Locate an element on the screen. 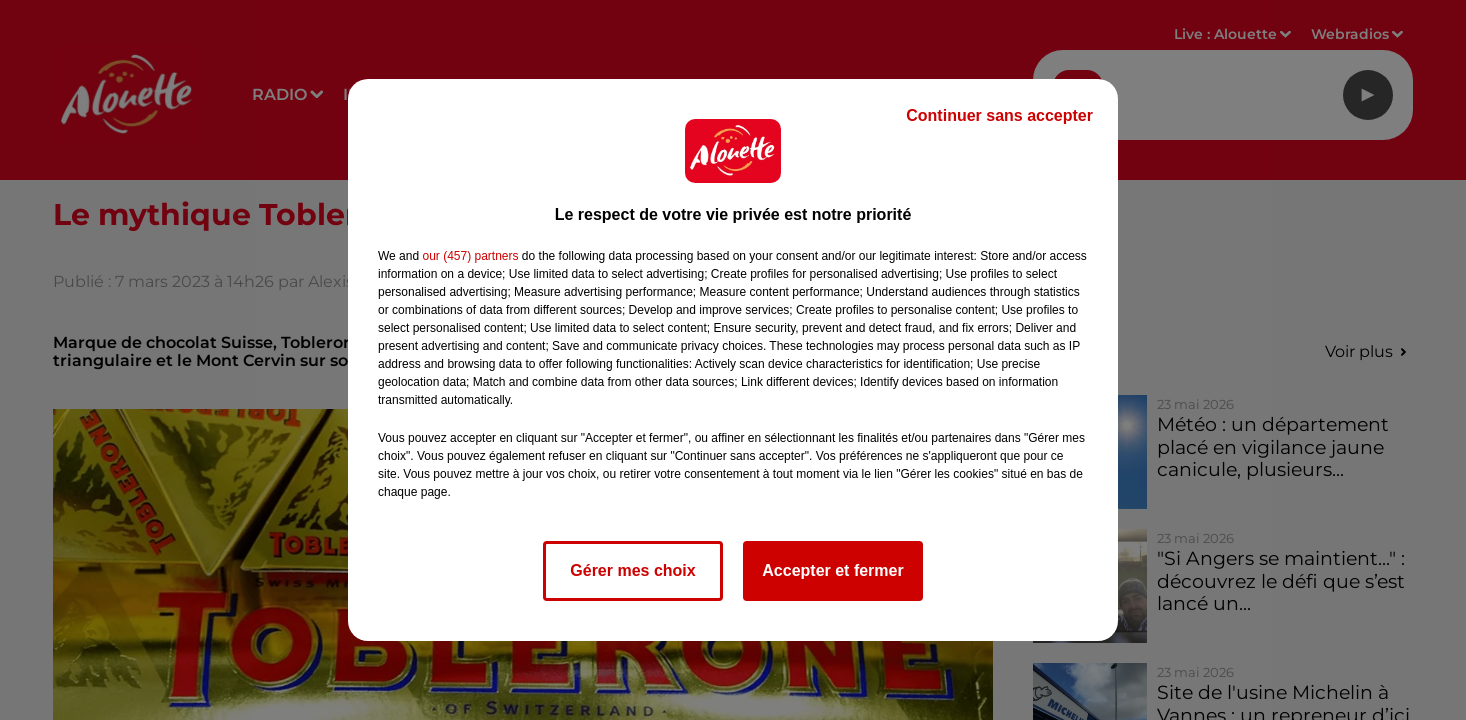 This screenshot has height=720, width=1466. Gérer mes choix is located at coordinates (632, 570).